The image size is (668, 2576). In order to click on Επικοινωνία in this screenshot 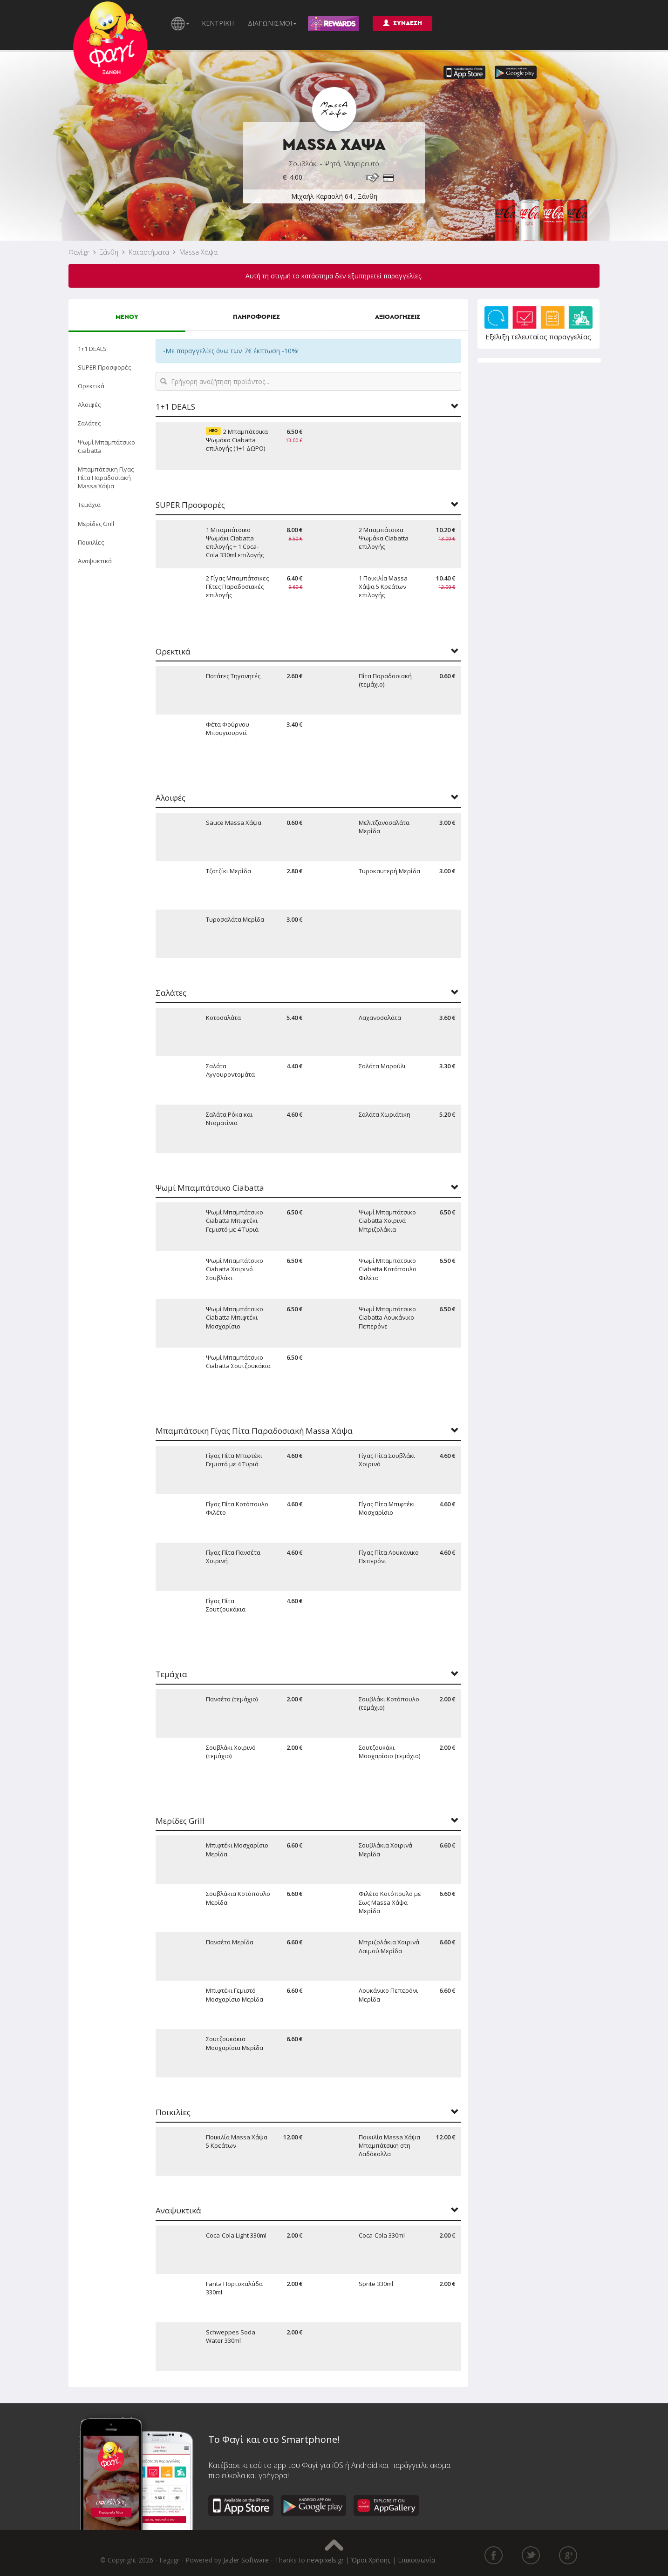, I will do `click(416, 2560)`.